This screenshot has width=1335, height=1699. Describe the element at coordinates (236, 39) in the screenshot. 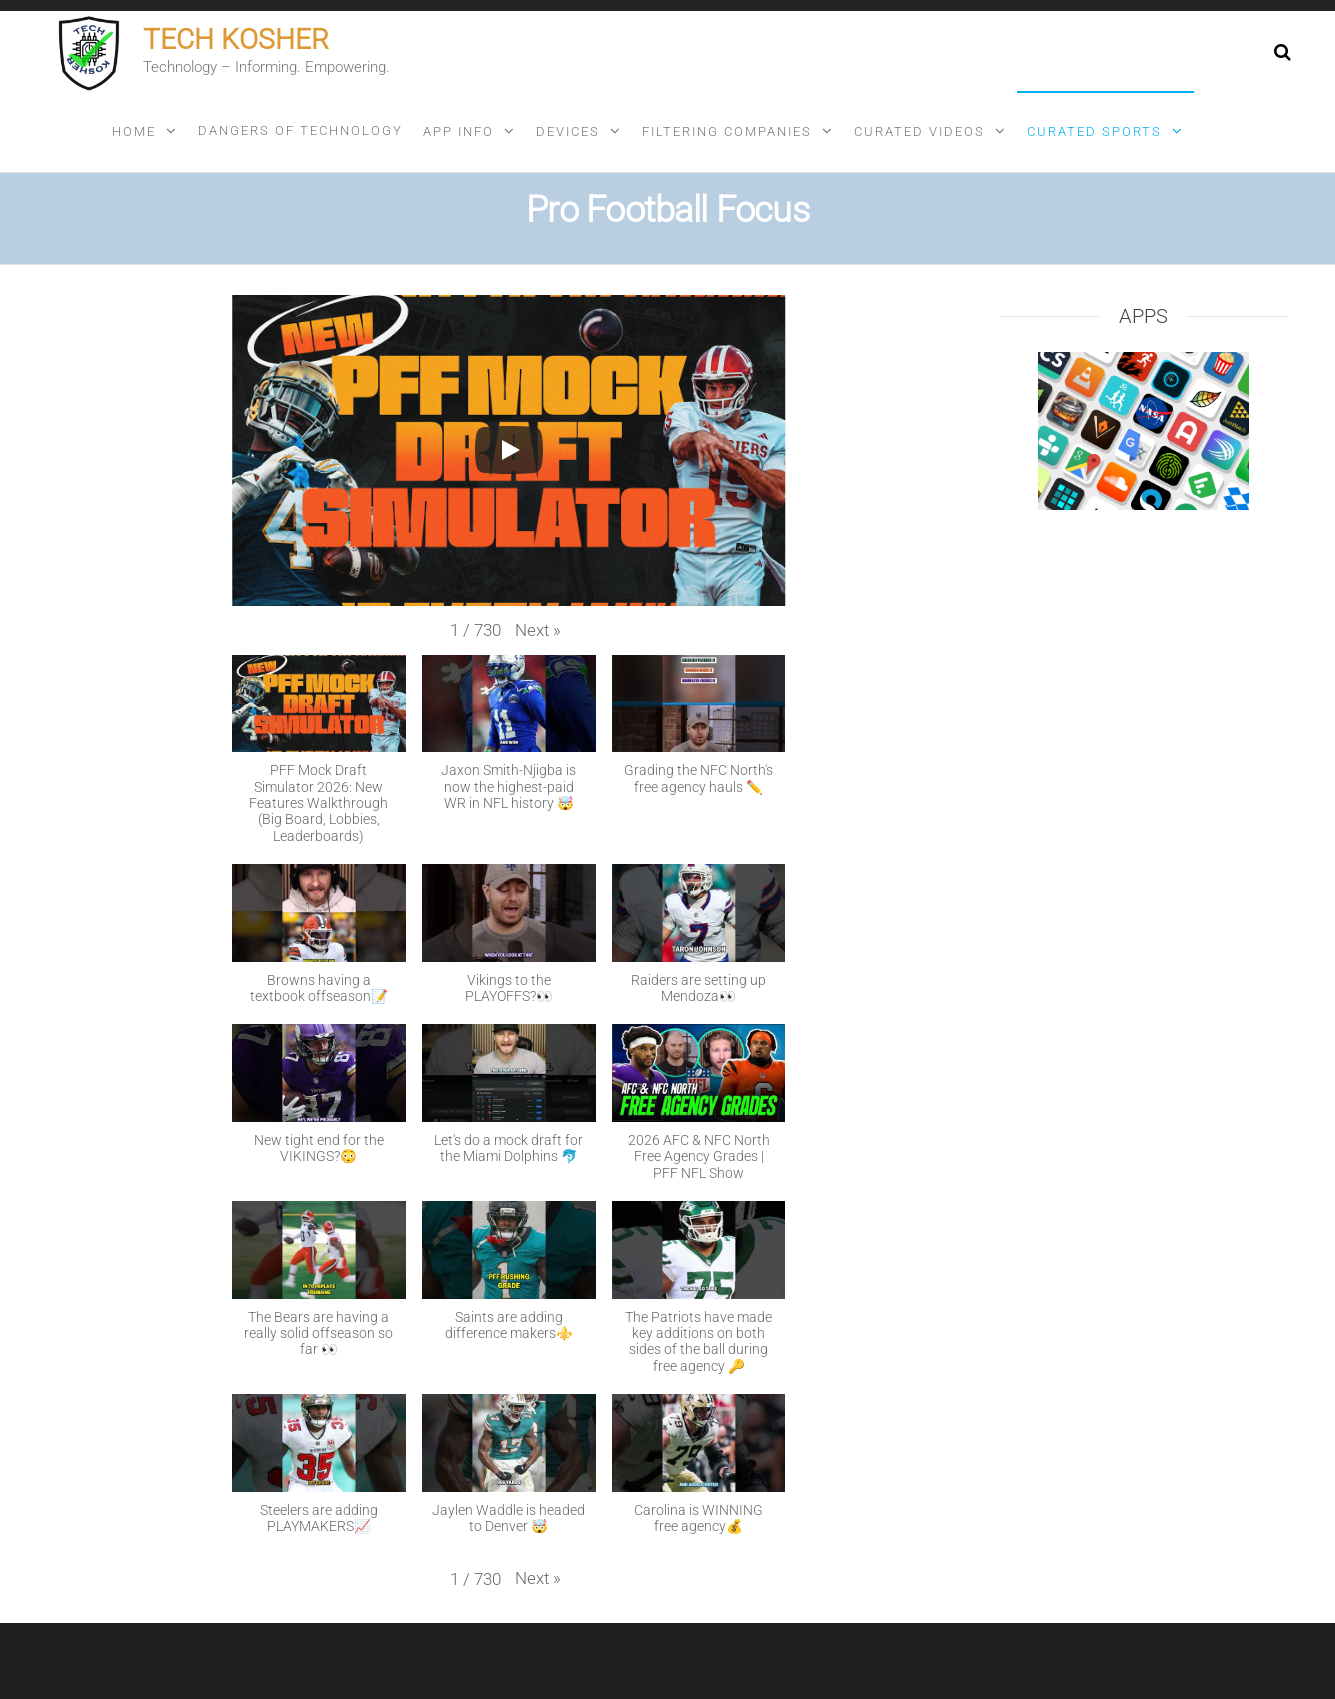

I see `Tech Kosher` at that location.